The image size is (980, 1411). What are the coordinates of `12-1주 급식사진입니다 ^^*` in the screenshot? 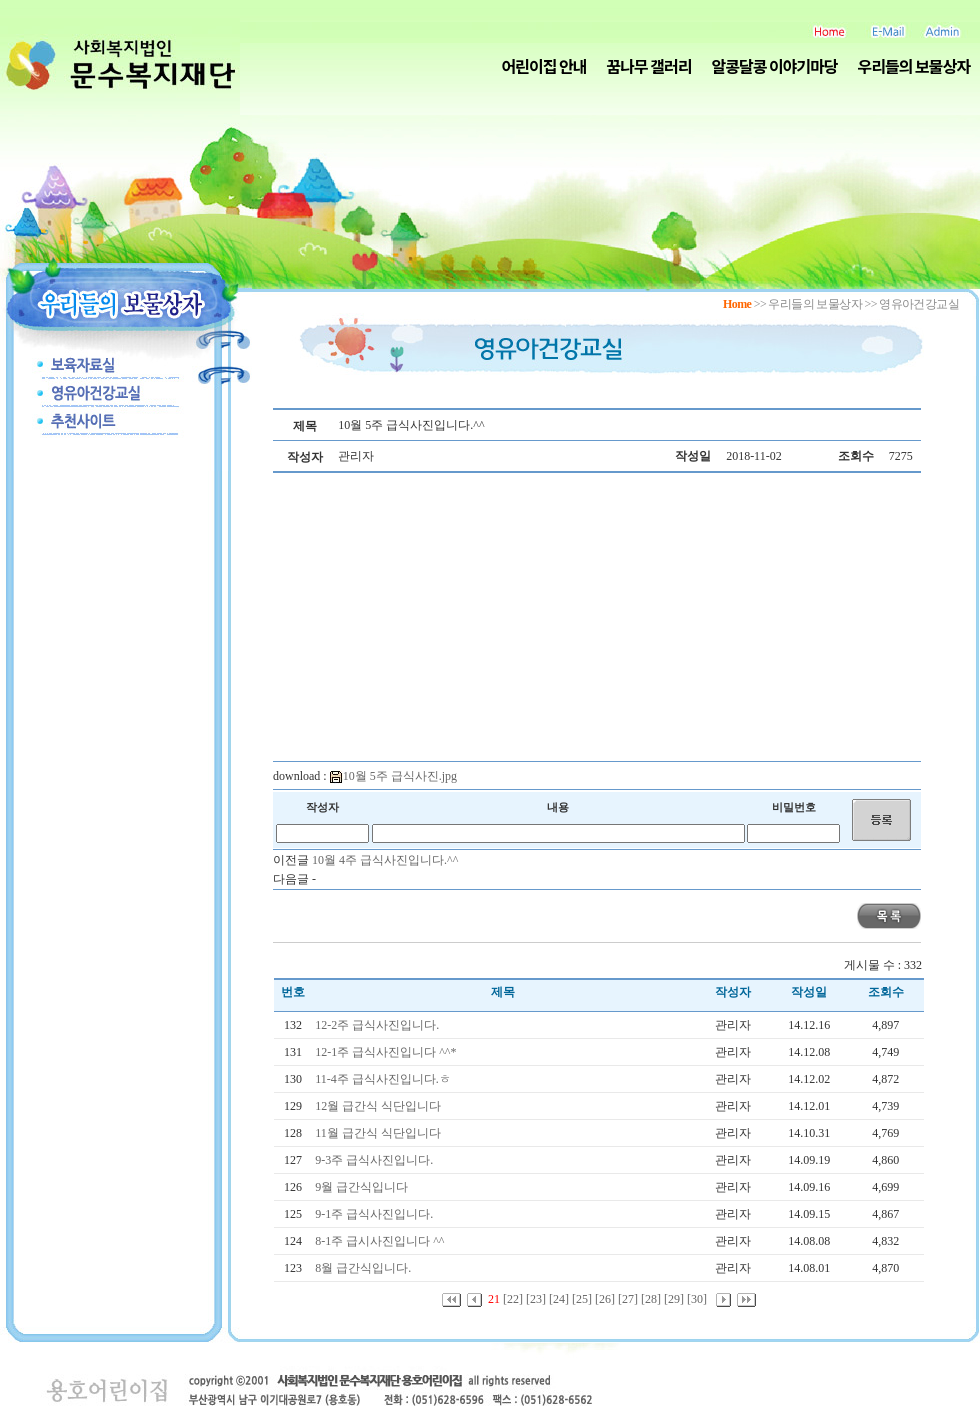 It's located at (387, 1052).